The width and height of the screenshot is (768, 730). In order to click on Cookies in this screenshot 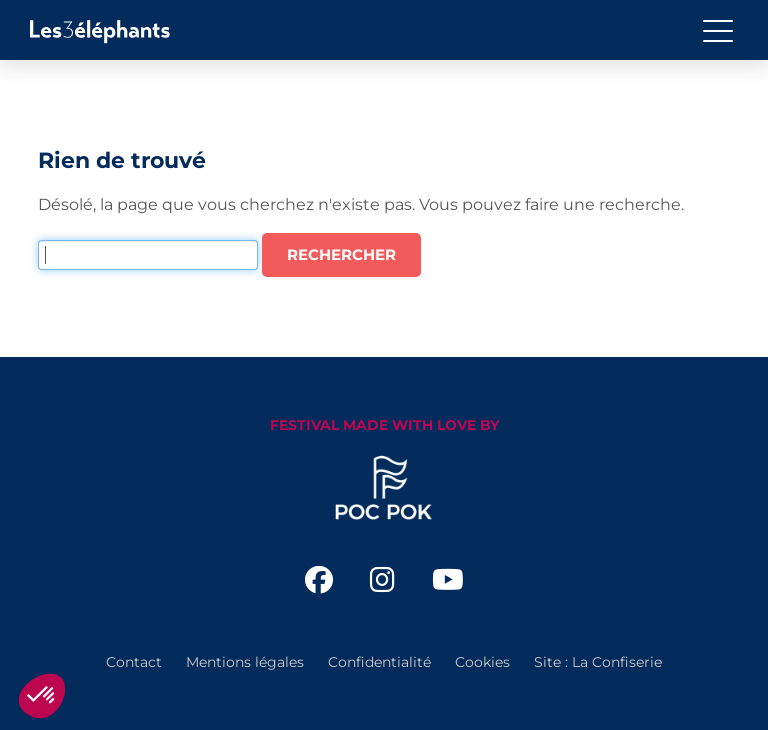, I will do `click(482, 662)`.